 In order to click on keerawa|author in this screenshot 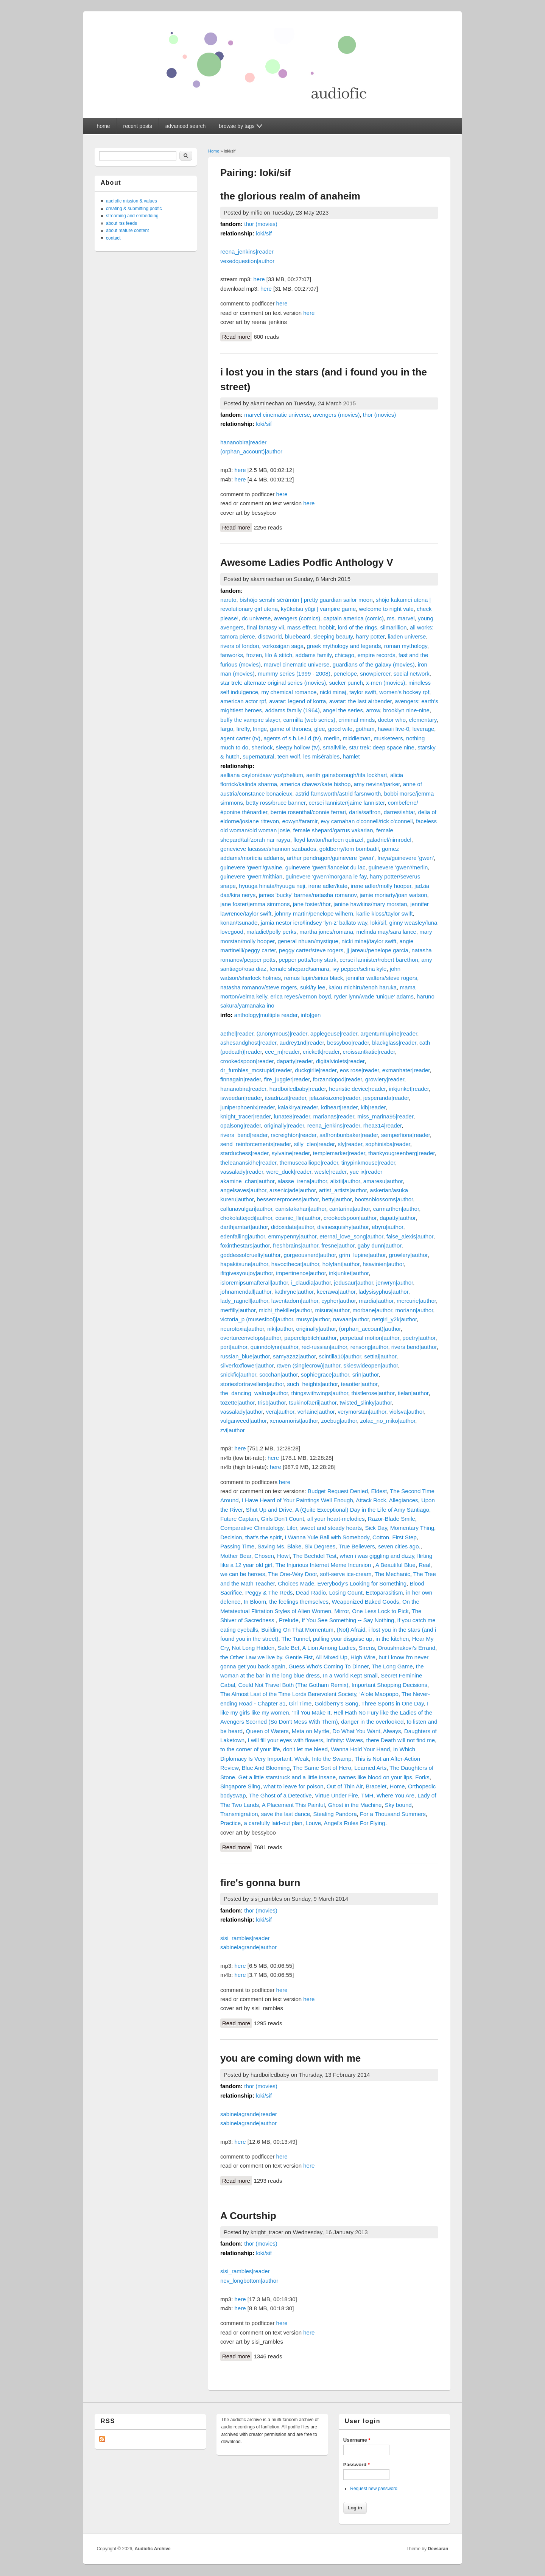, I will do `click(336, 1291)`.